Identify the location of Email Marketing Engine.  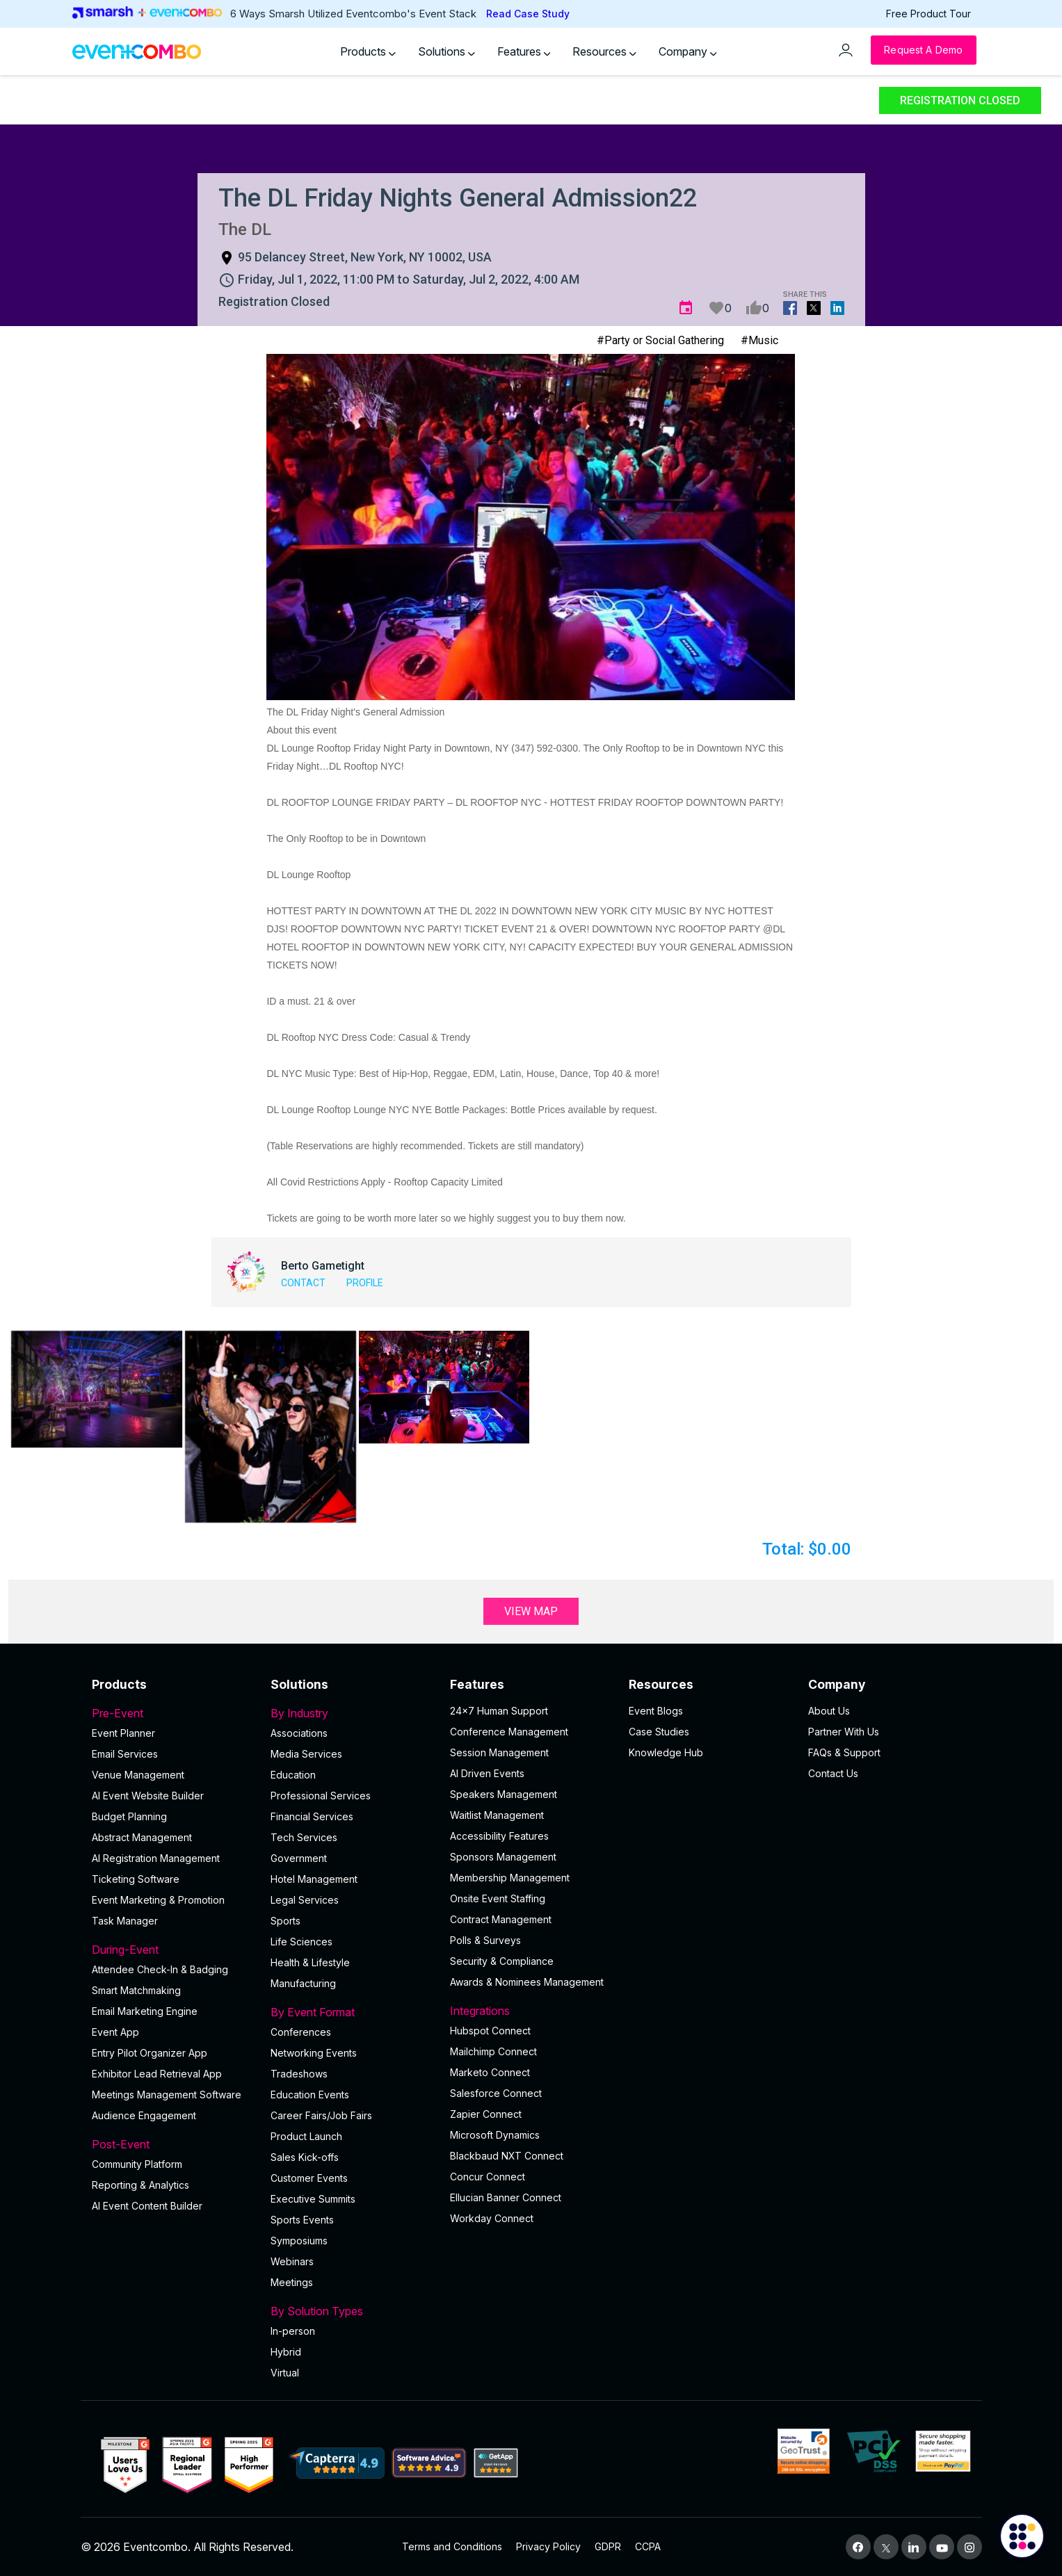
(145, 2011).